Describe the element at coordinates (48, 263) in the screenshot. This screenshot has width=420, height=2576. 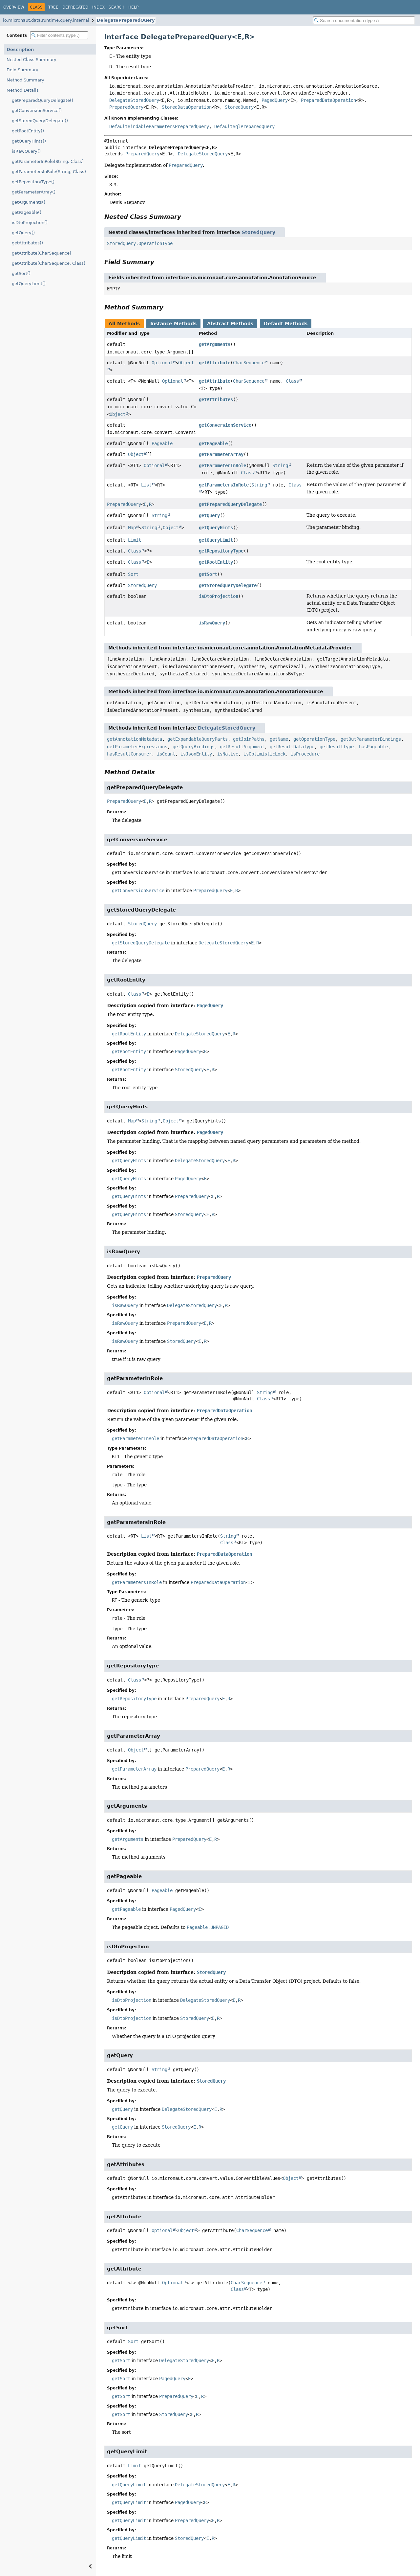
I see `getAttribute(CharSequence, Class)` at that location.